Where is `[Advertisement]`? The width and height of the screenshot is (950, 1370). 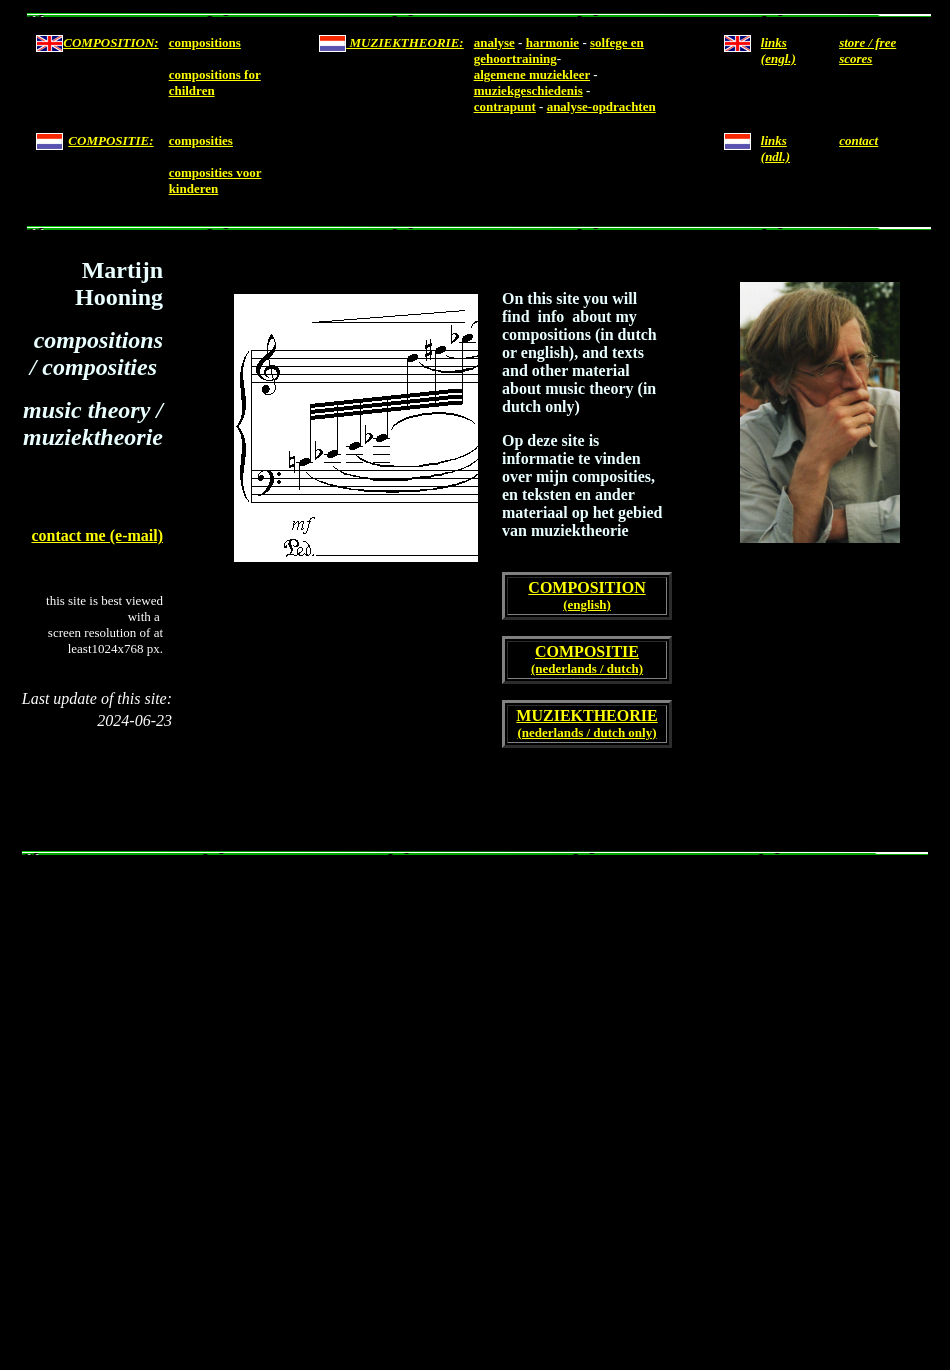 [Advertisement] is located at coordinates (187, 1102).